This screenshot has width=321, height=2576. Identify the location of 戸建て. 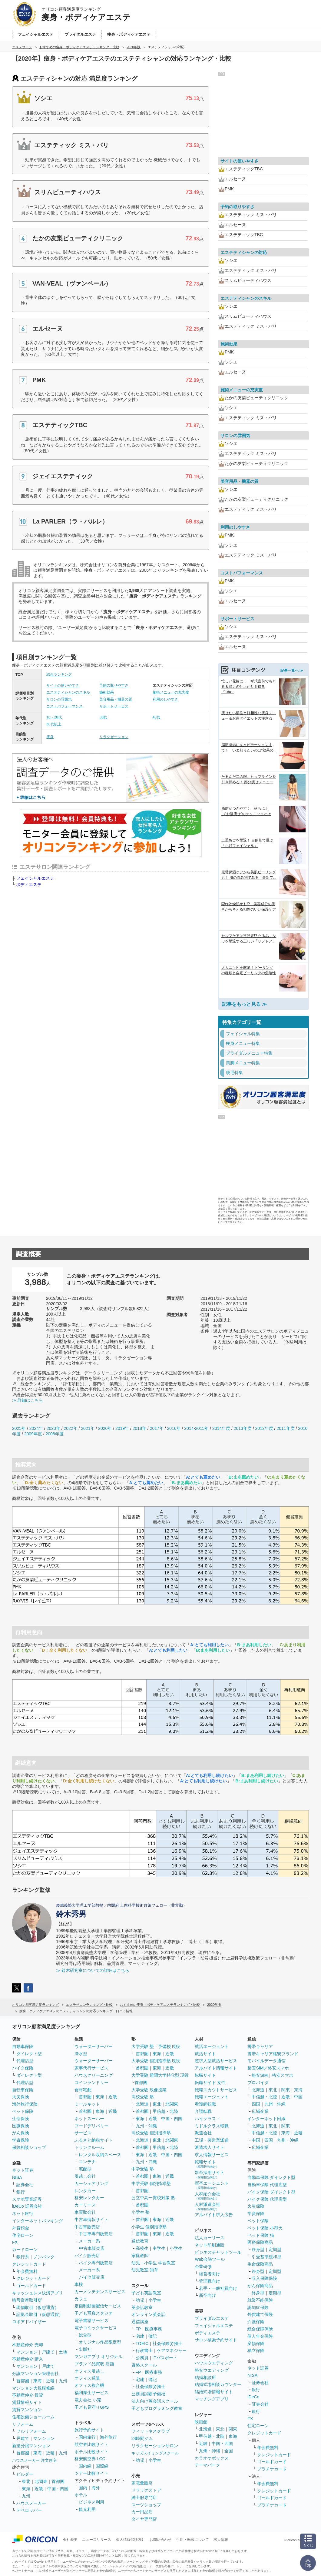
(48, 2352).